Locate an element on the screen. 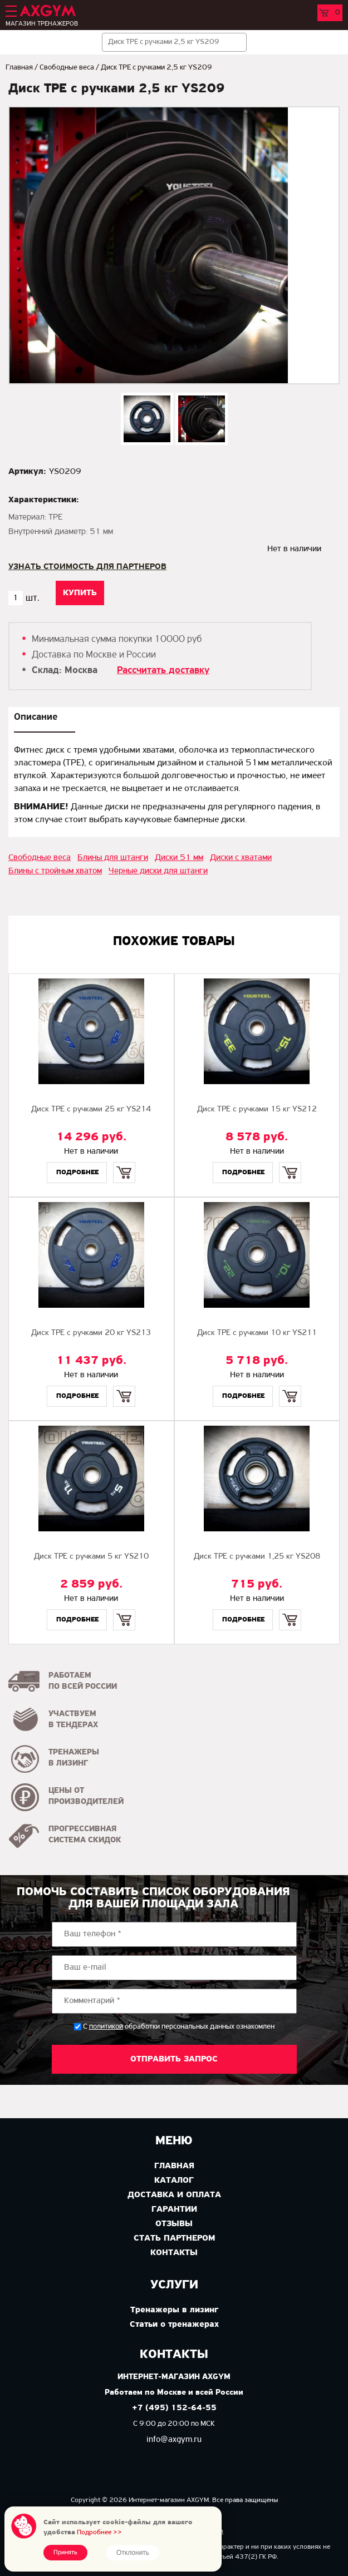  Диск TPE с ручками 5 кг YS210 is located at coordinates (91, 1556).